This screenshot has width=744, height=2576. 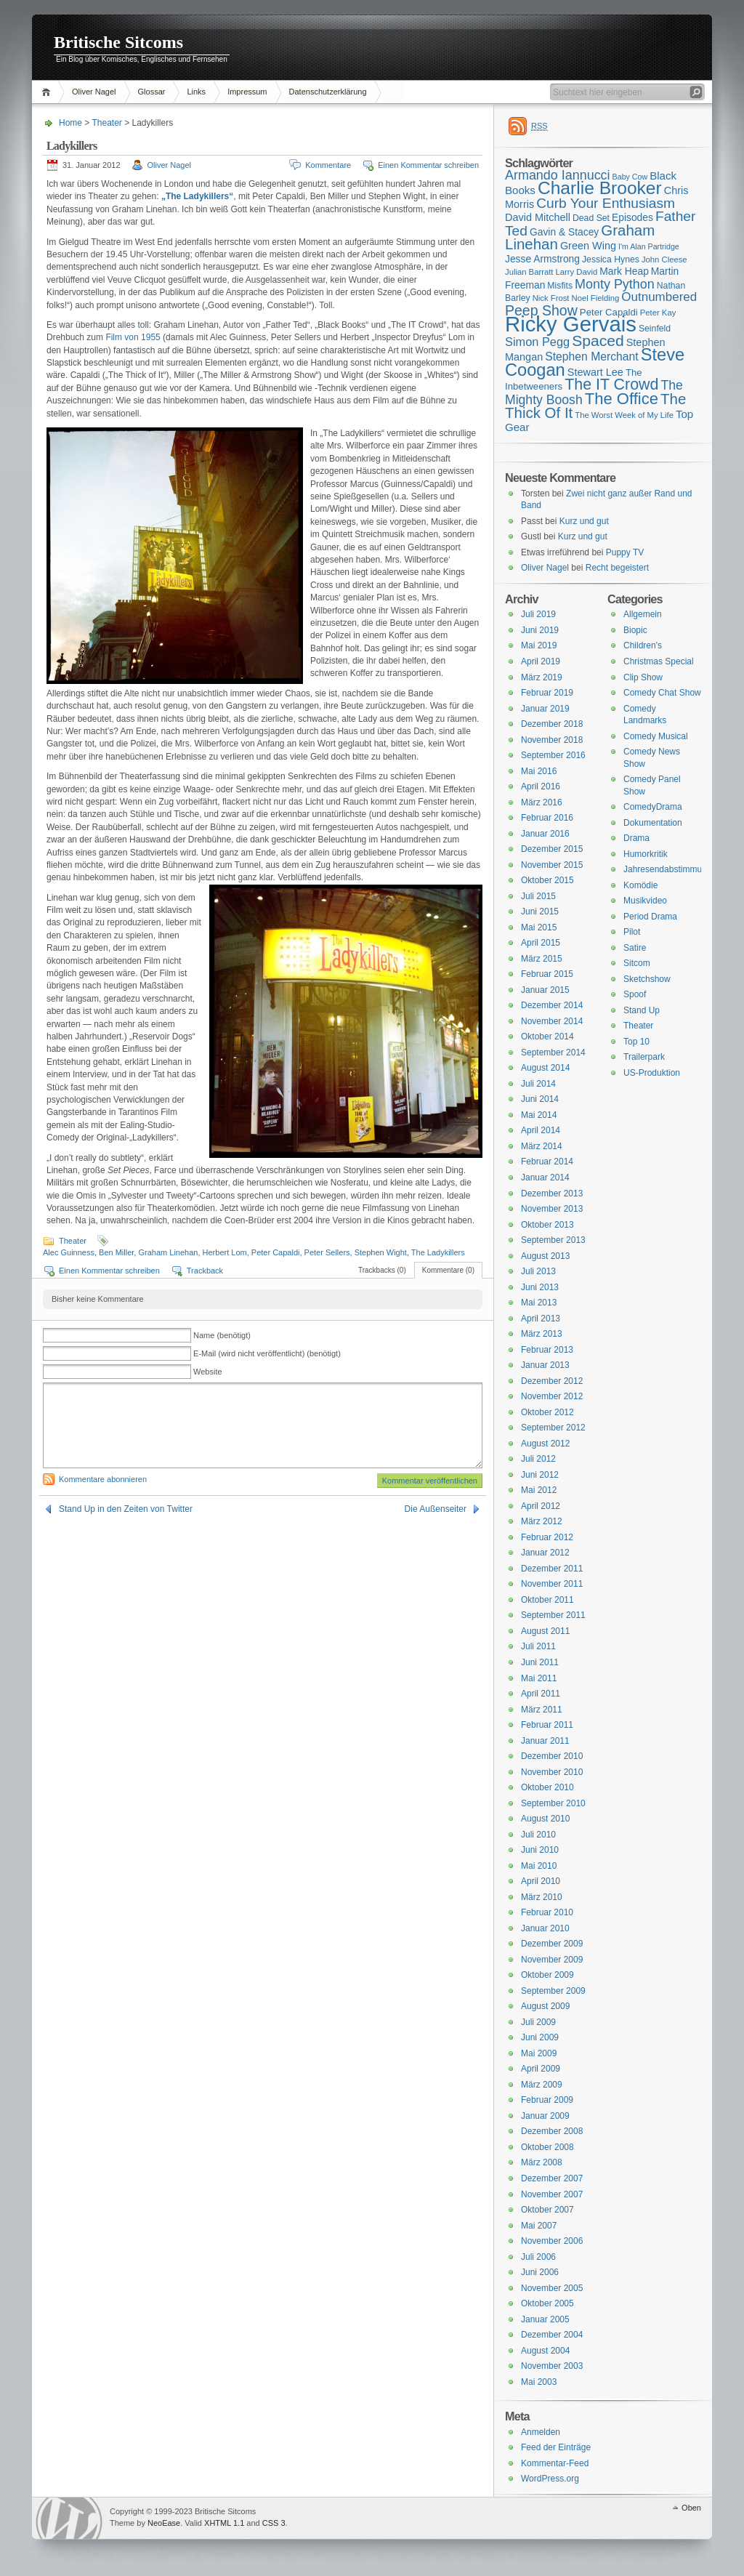 I want to click on Curb Your Enthusiasm [Curb Your Enthusiasm (27 Einträge)], so click(x=605, y=203).